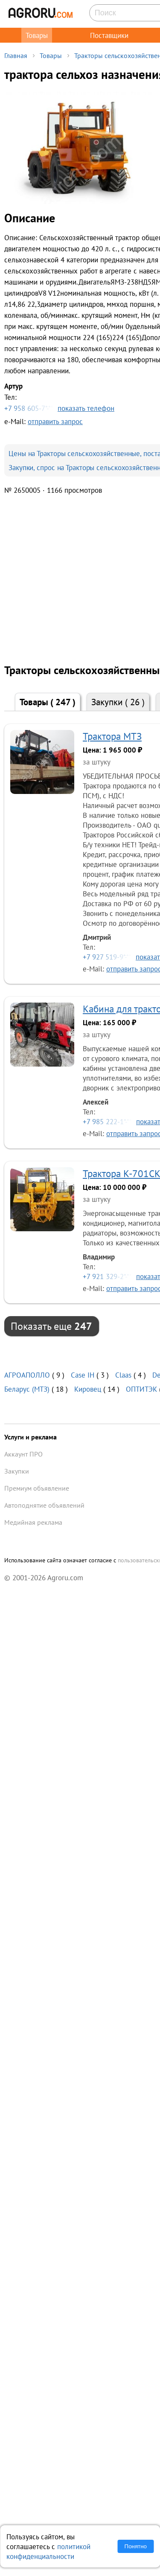 Image resolution: width=160 pixels, height=2576 pixels. Describe the element at coordinates (109, 35) in the screenshot. I see `Поставщики` at that location.